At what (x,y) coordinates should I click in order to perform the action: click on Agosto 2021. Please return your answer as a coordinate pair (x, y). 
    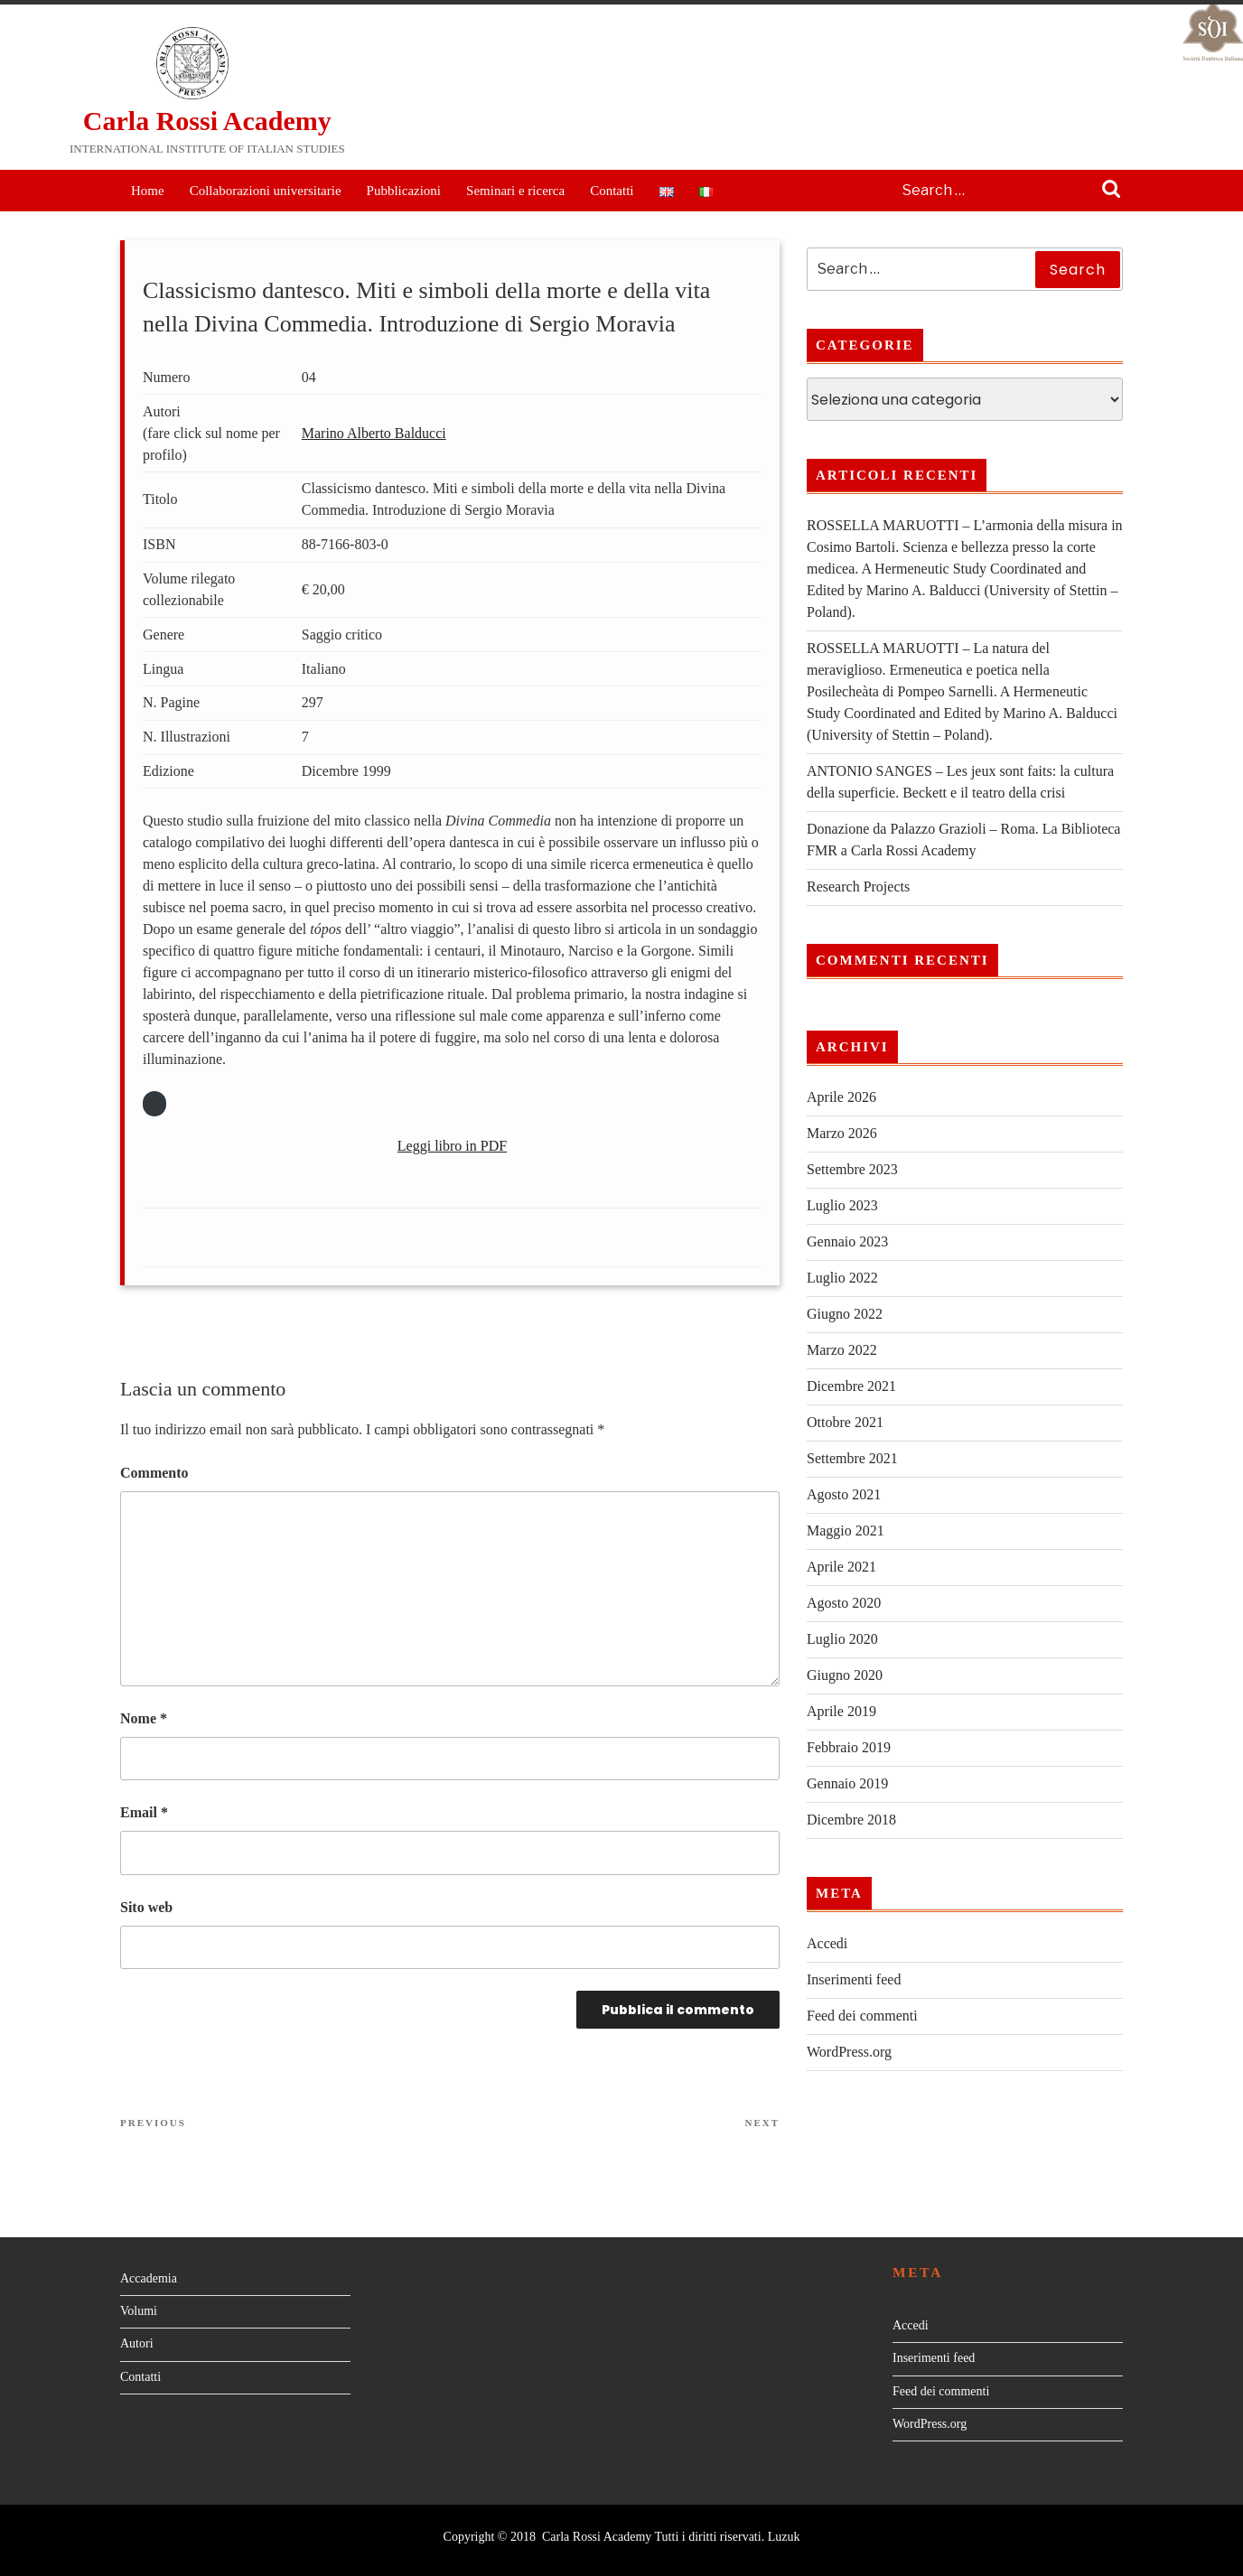
    Looking at the image, I should click on (844, 1494).